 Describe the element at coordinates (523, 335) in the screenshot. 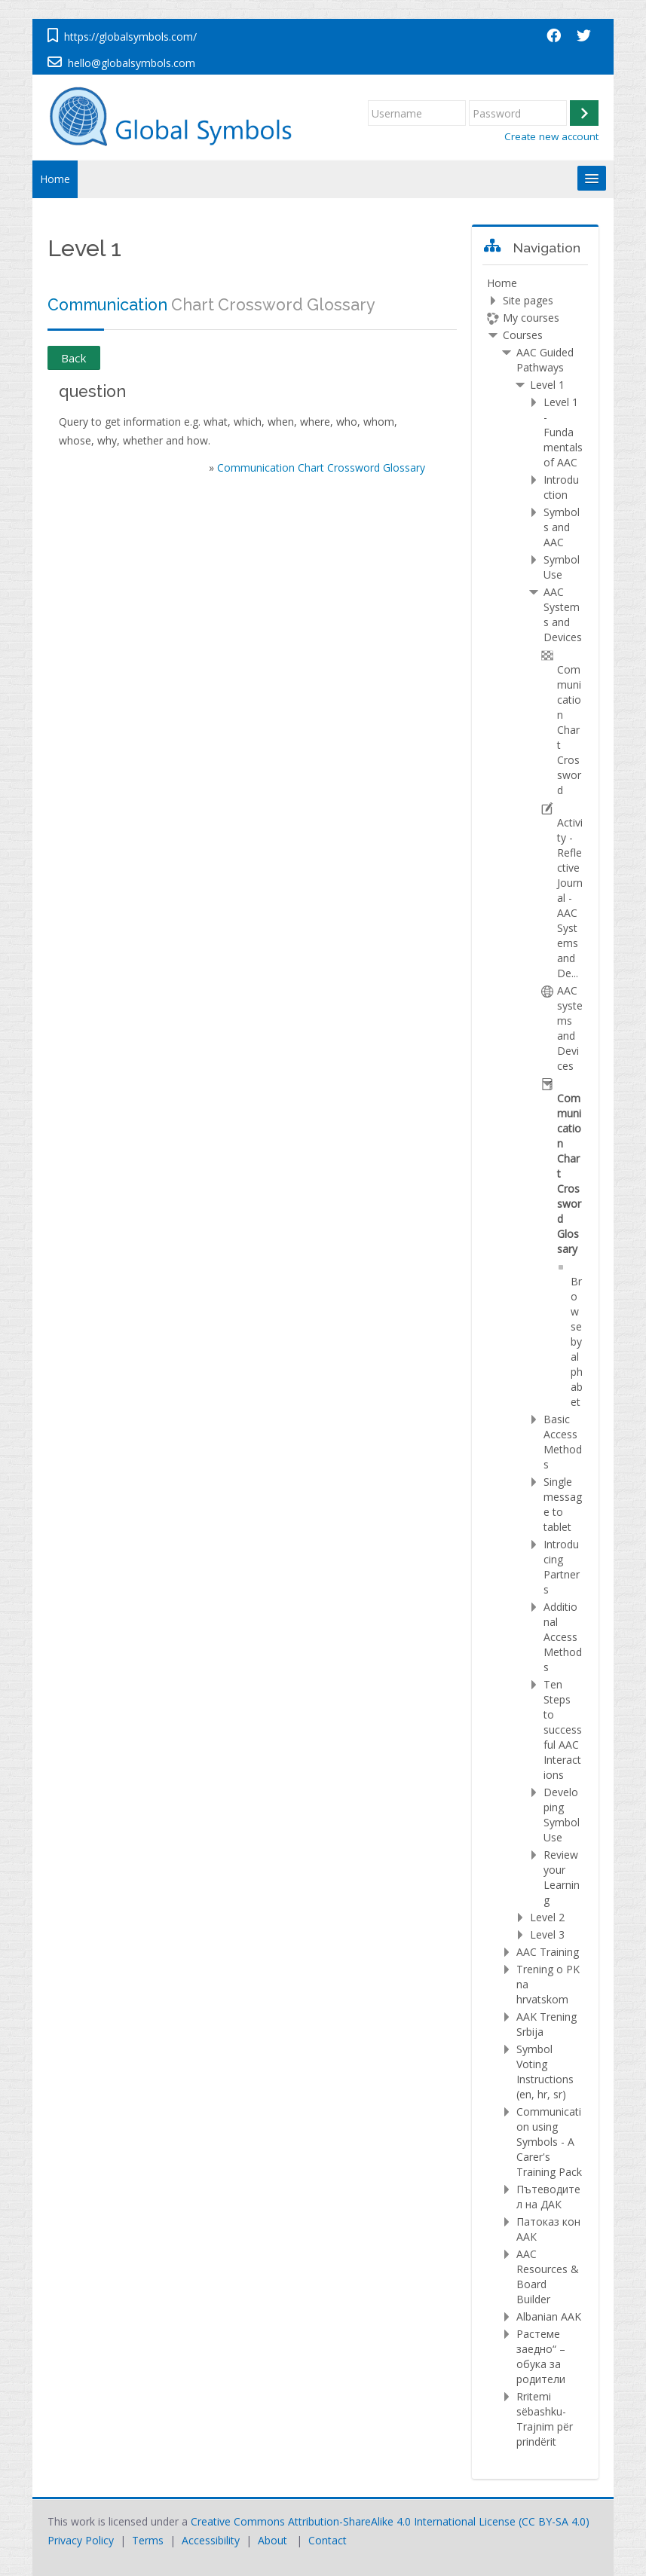

I see `Courses` at that location.